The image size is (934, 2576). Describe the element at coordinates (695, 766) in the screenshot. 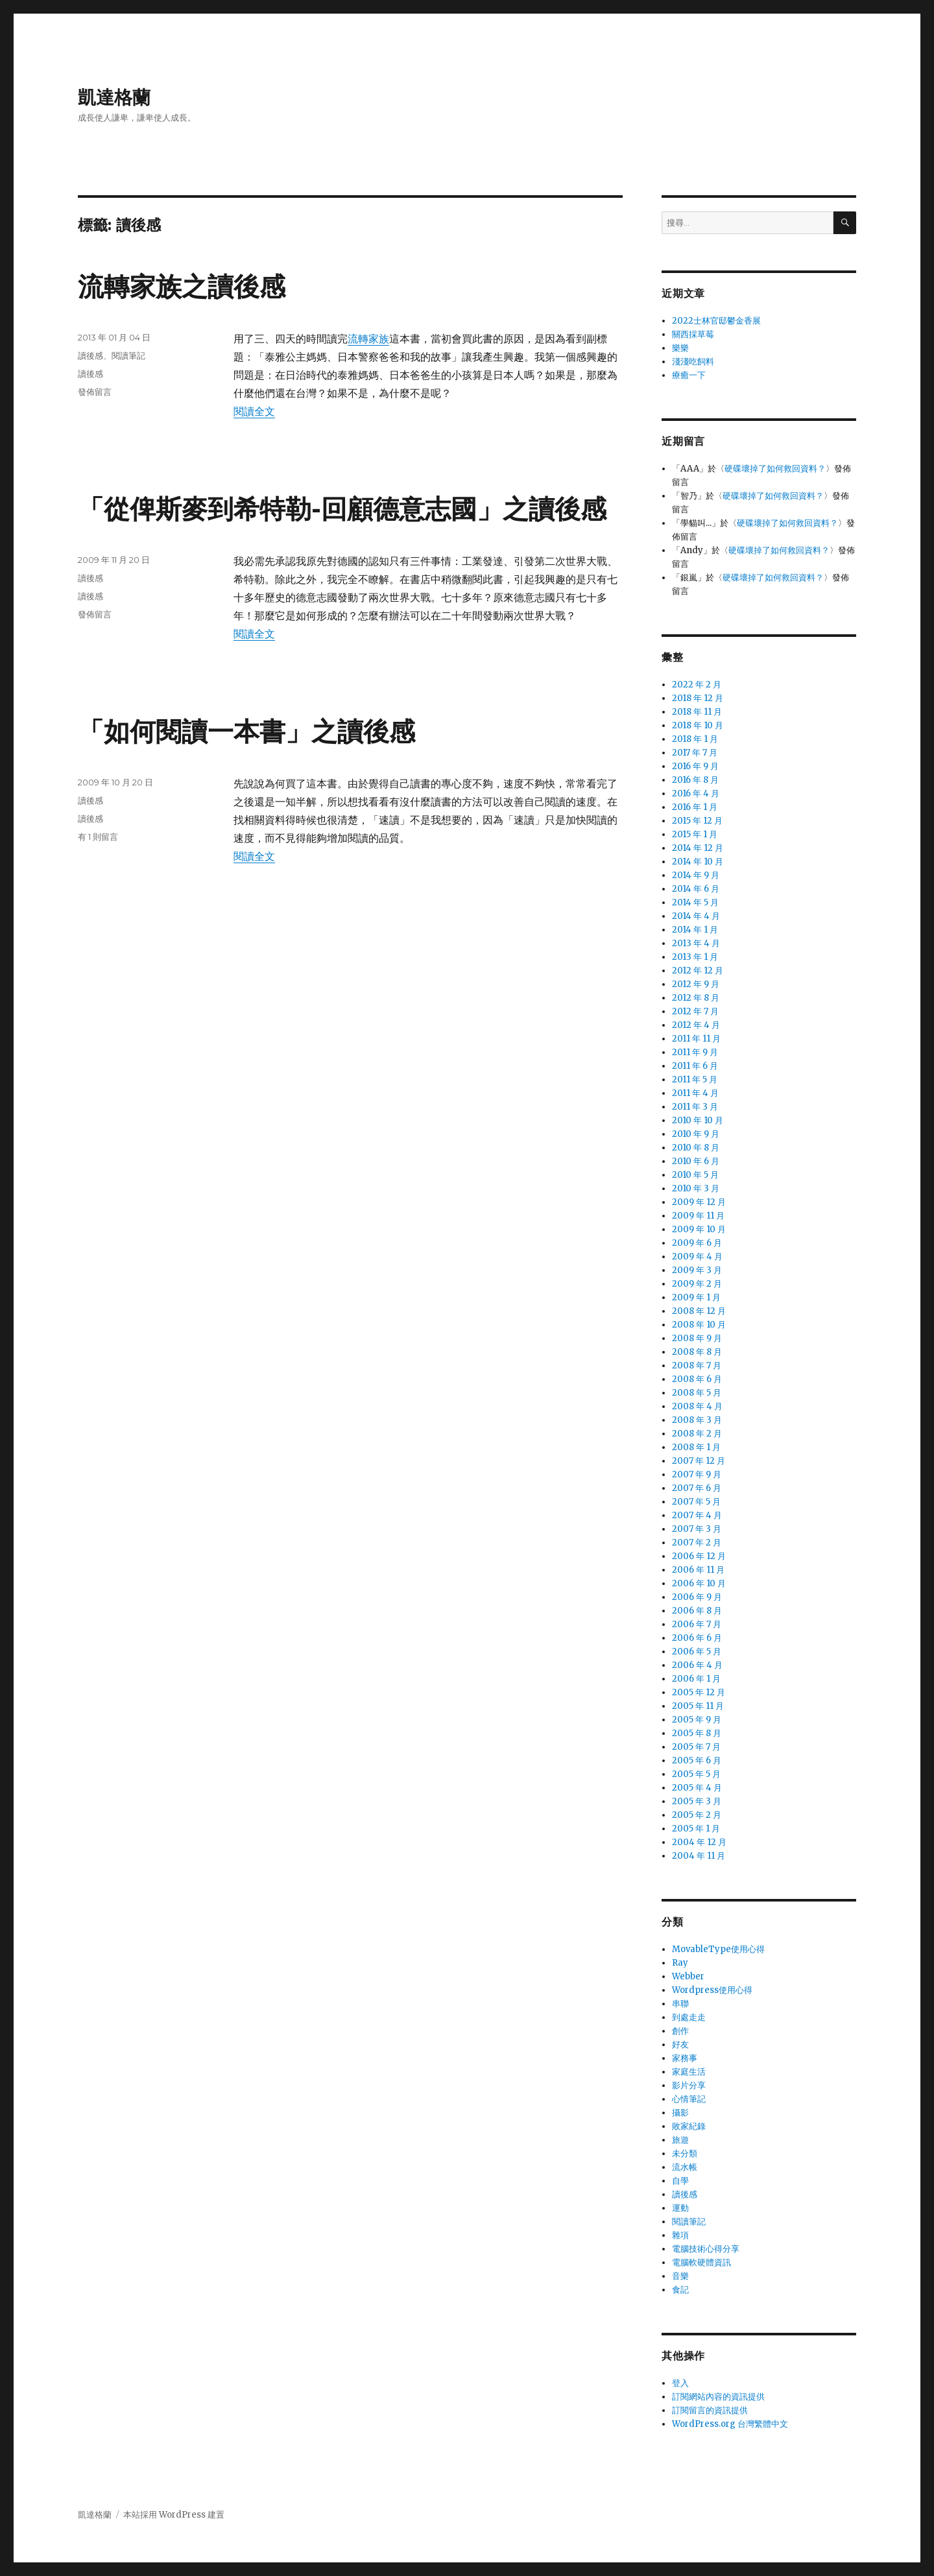

I see `2016 年 9 月` at that location.